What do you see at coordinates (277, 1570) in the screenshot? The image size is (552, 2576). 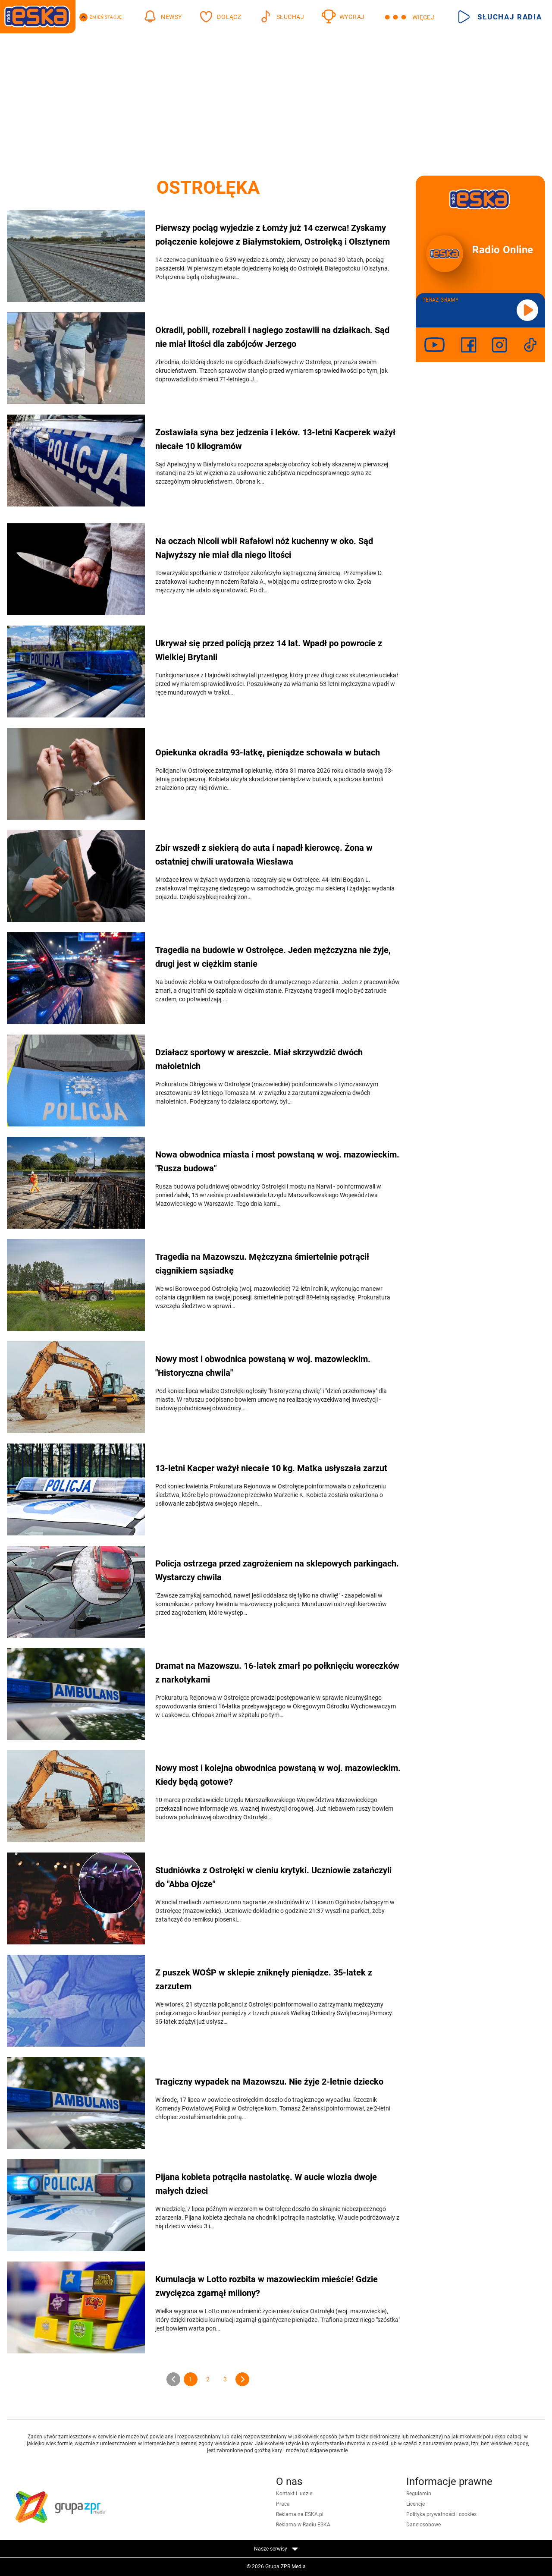 I see `Policja ostrzega przed zagrożeniem na sklepowych parkingach. Wystarczy chwila` at bounding box center [277, 1570].